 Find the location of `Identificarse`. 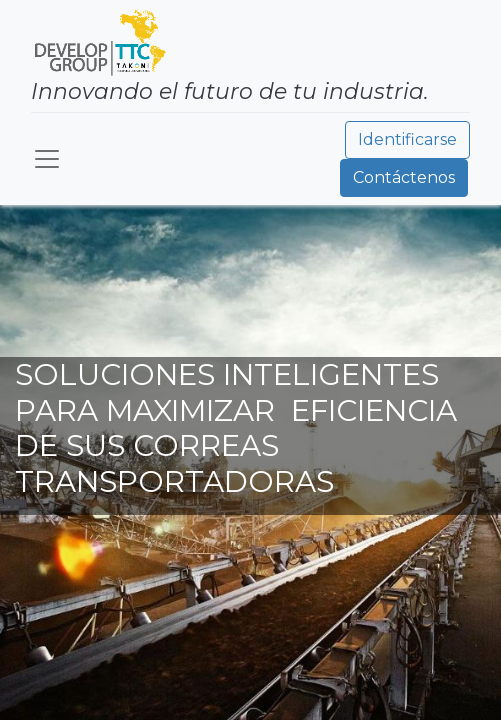

Identificarse is located at coordinates (407, 139).